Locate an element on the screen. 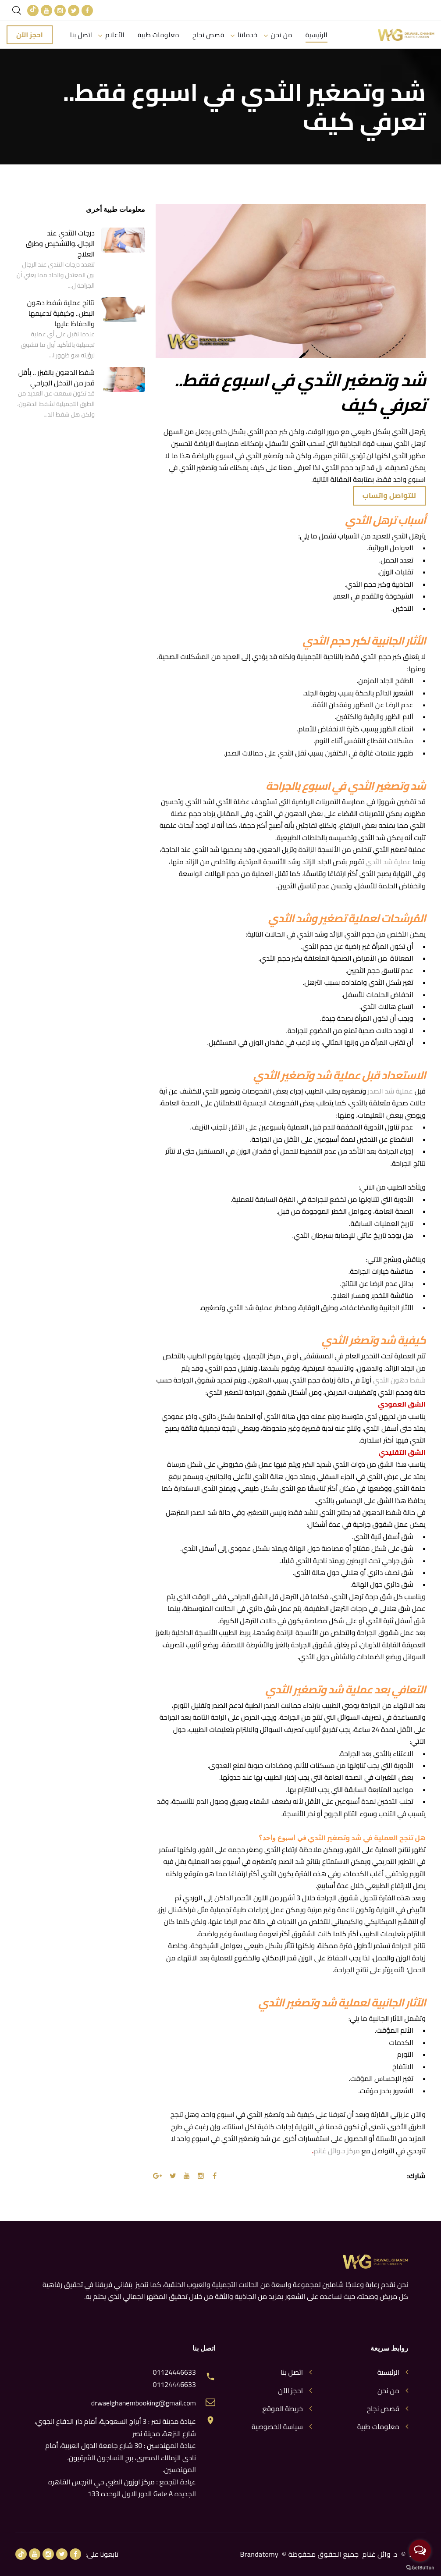  سياسة الخصوصية is located at coordinates (277, 2427).